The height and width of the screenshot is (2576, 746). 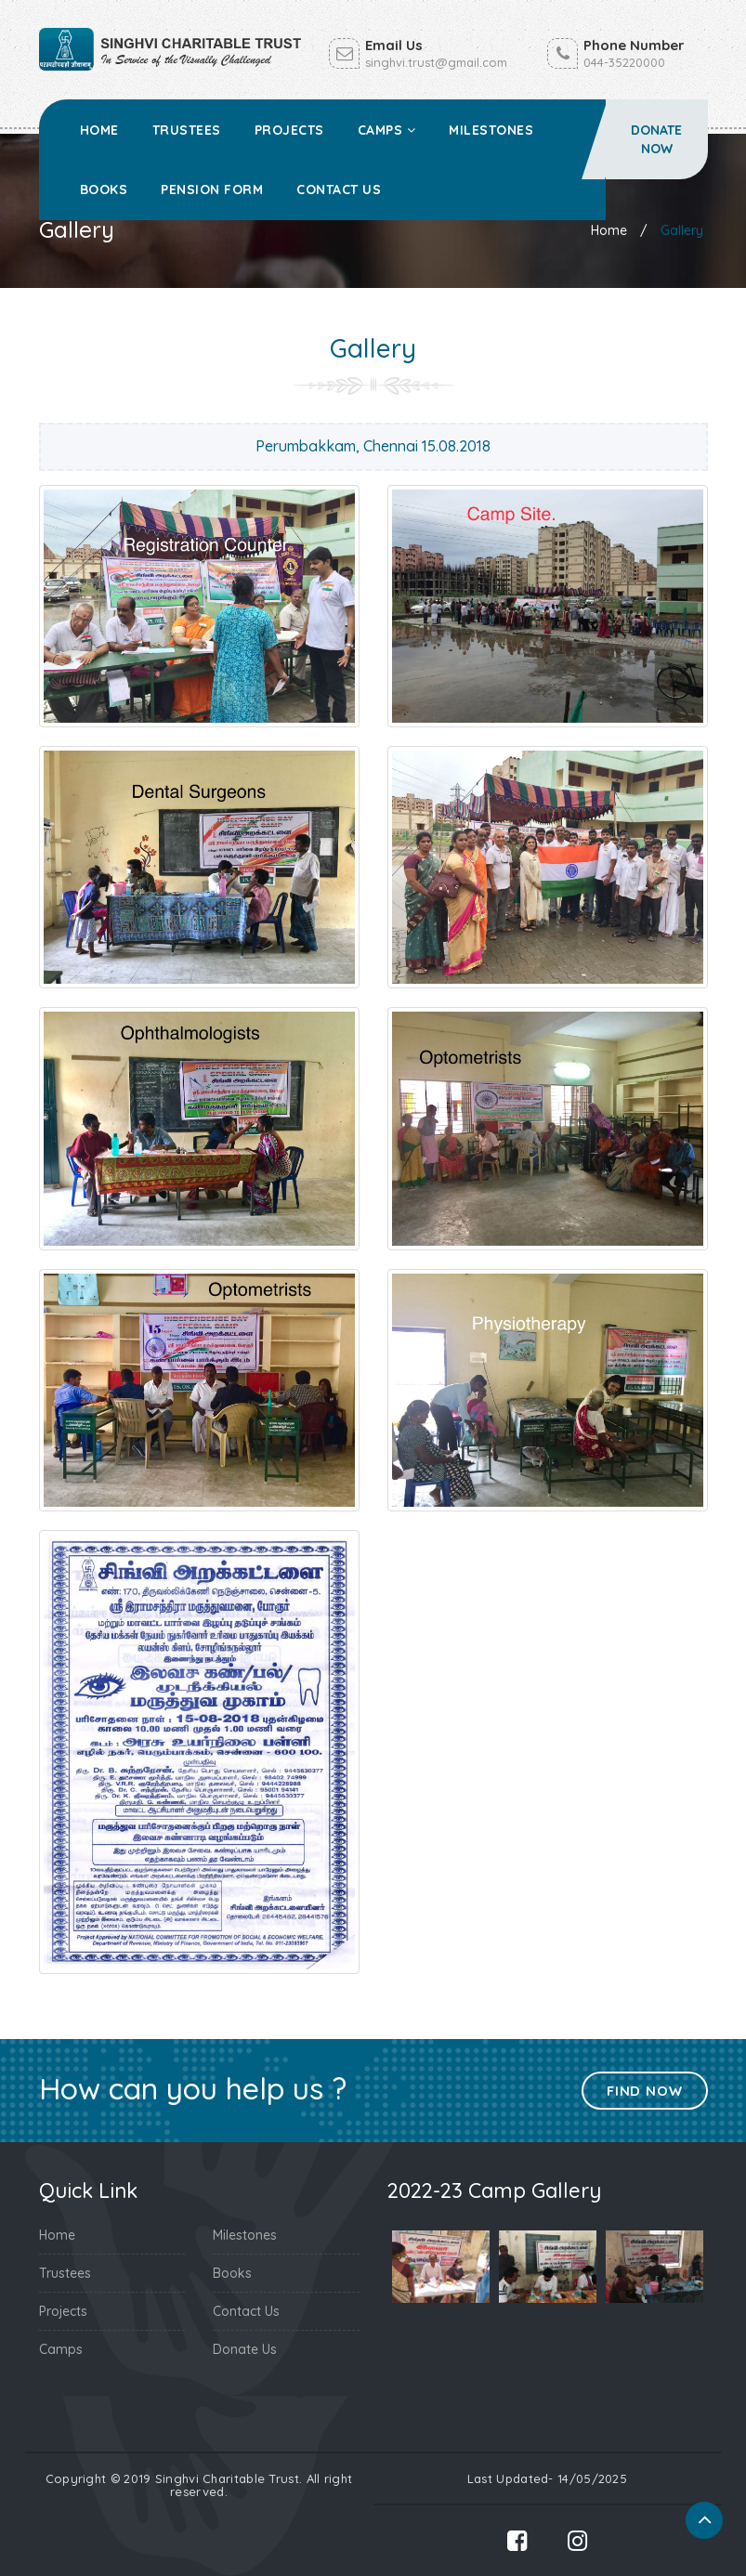 I want to click on Donate Us, so click(x=245, y=2349).